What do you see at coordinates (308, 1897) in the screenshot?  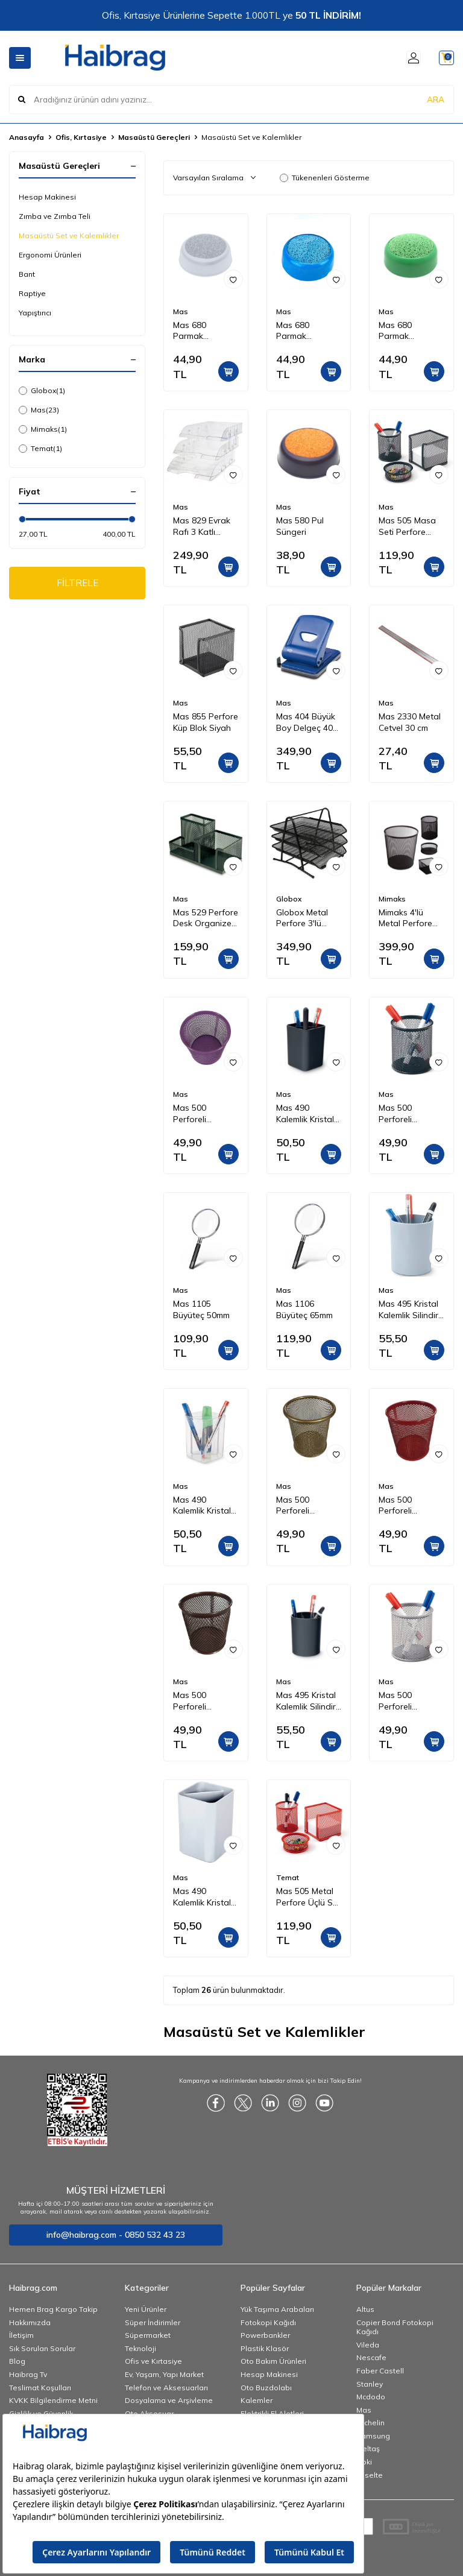 I see `Mas 505 Metal Perfore Üçlü Set Kırmızı` at bounding box center [308, 1897].